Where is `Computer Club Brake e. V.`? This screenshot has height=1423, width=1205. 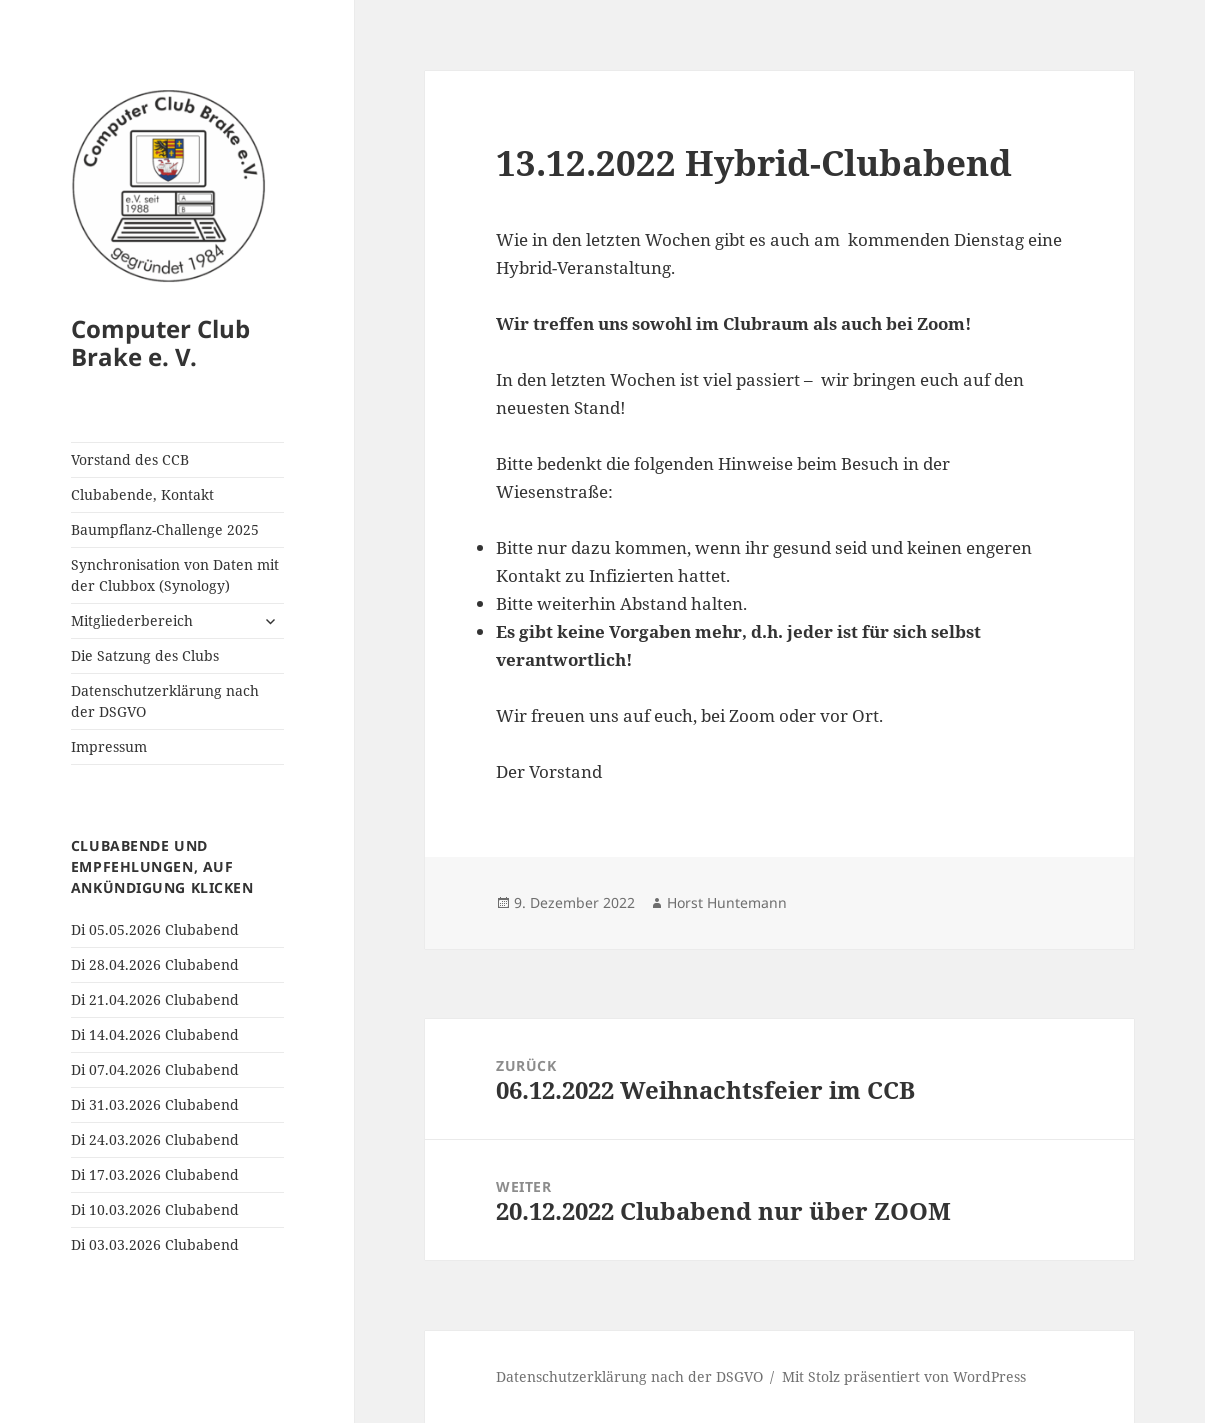 Computer Club Brake e. V. is located at coordinates (160, 342).